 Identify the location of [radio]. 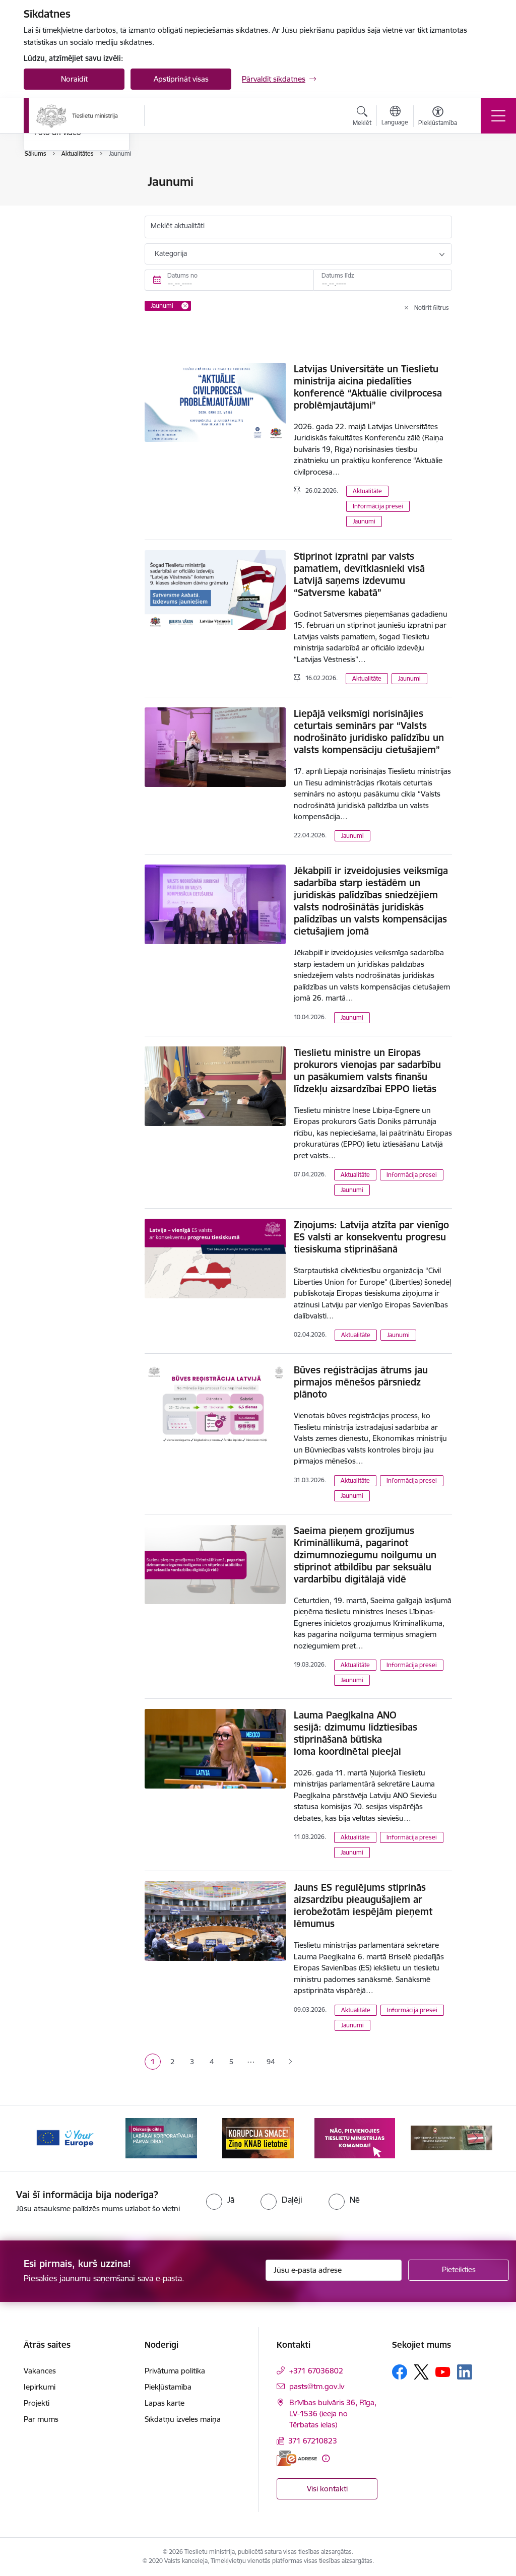
(220, 2200).